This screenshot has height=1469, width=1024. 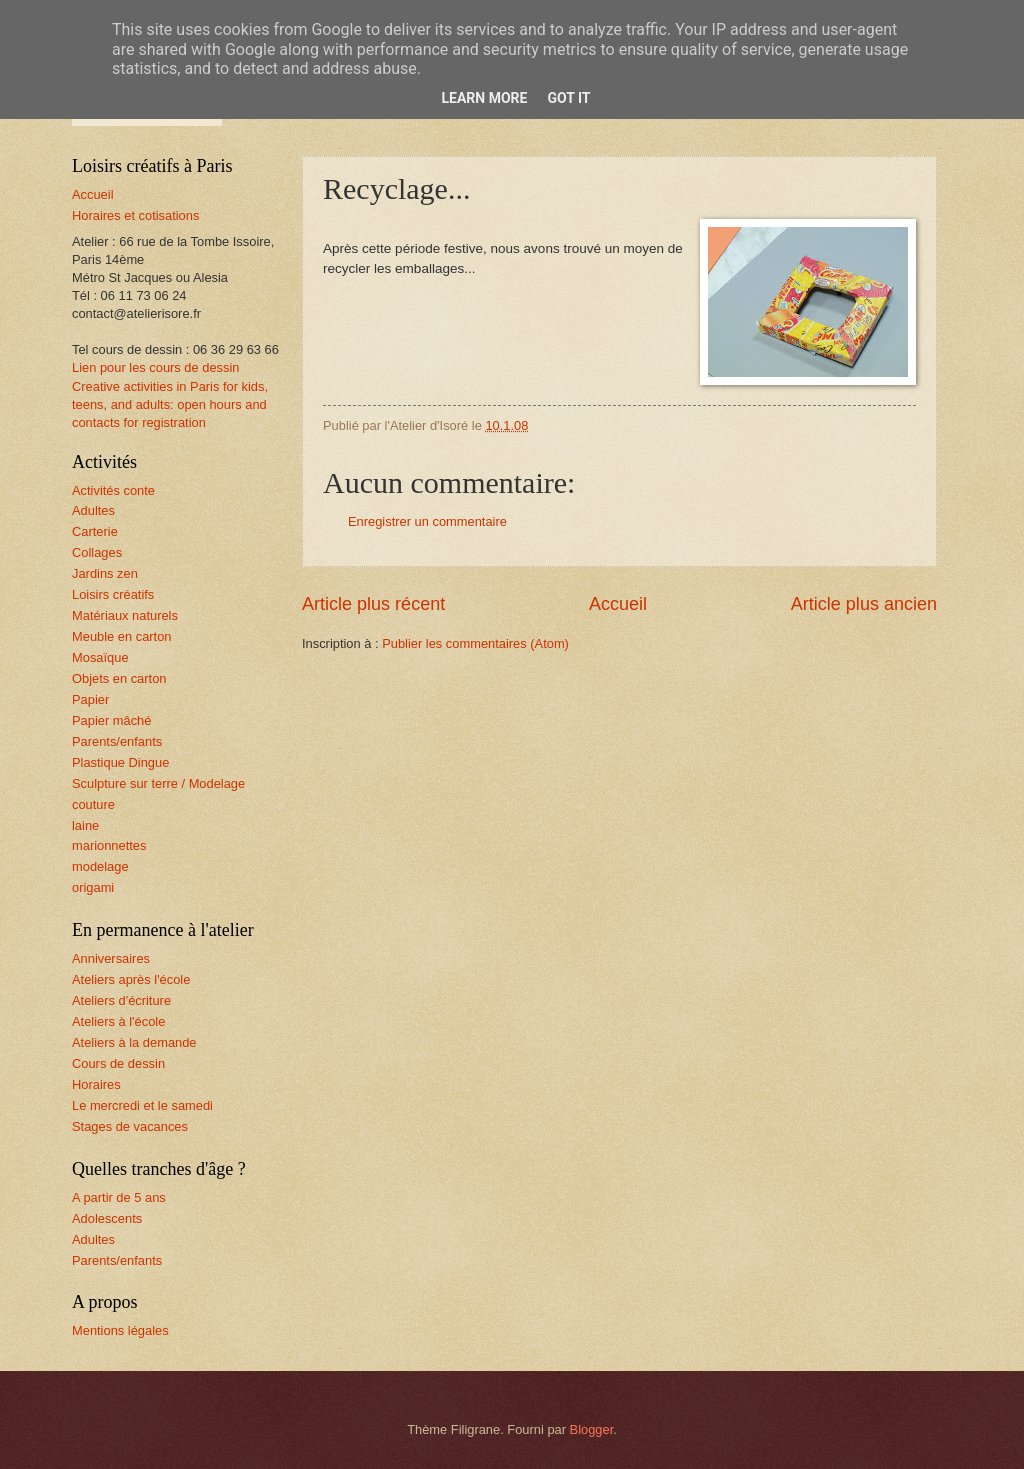 What do you see at coordinates (111, 958) in the screenshot?
I see `Anniversaires` at bounding box center [111, 958].